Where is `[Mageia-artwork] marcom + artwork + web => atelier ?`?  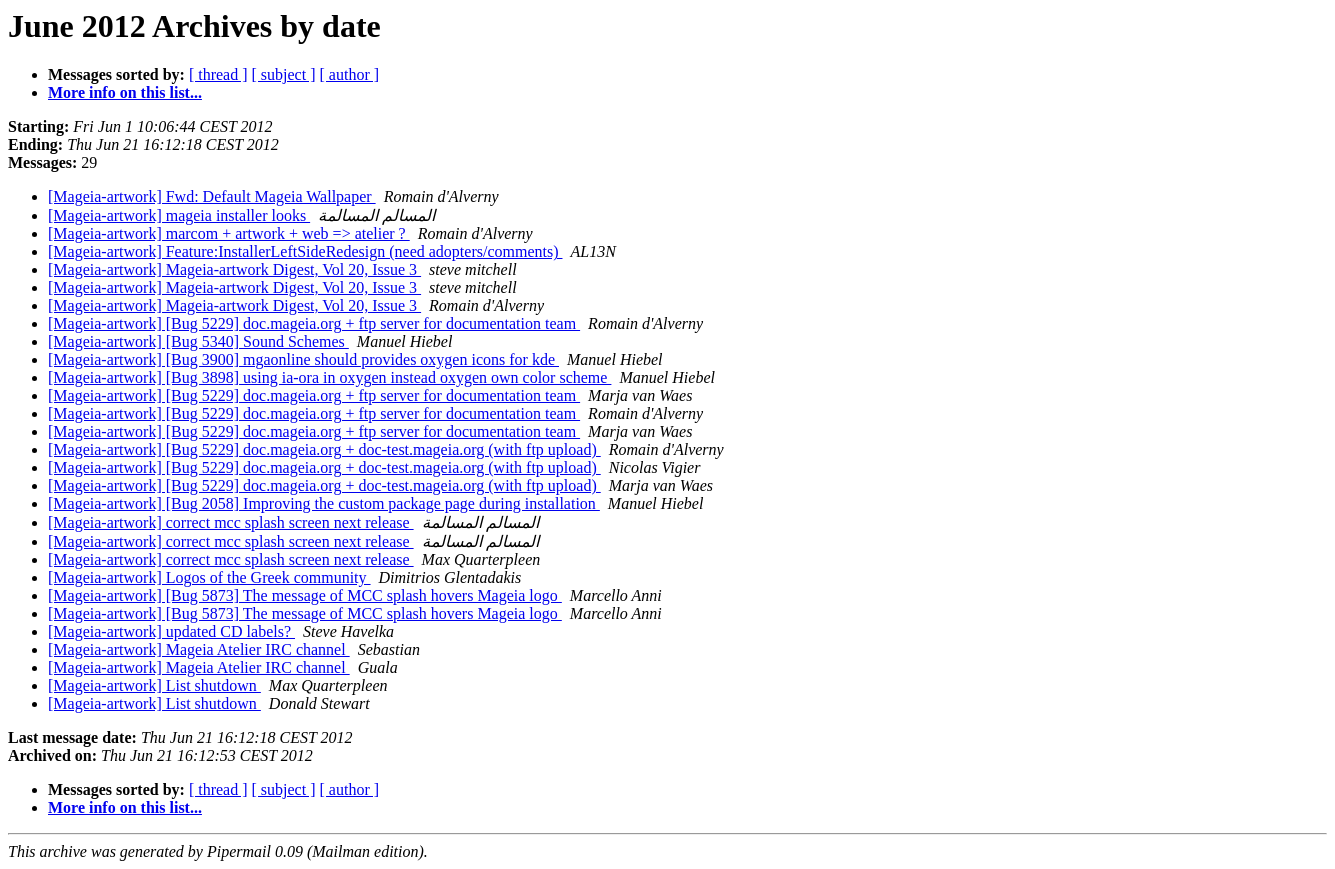
[Mageia-artwork] marcom + artwork + web => atelier ? is located at coordinates (229, 233).